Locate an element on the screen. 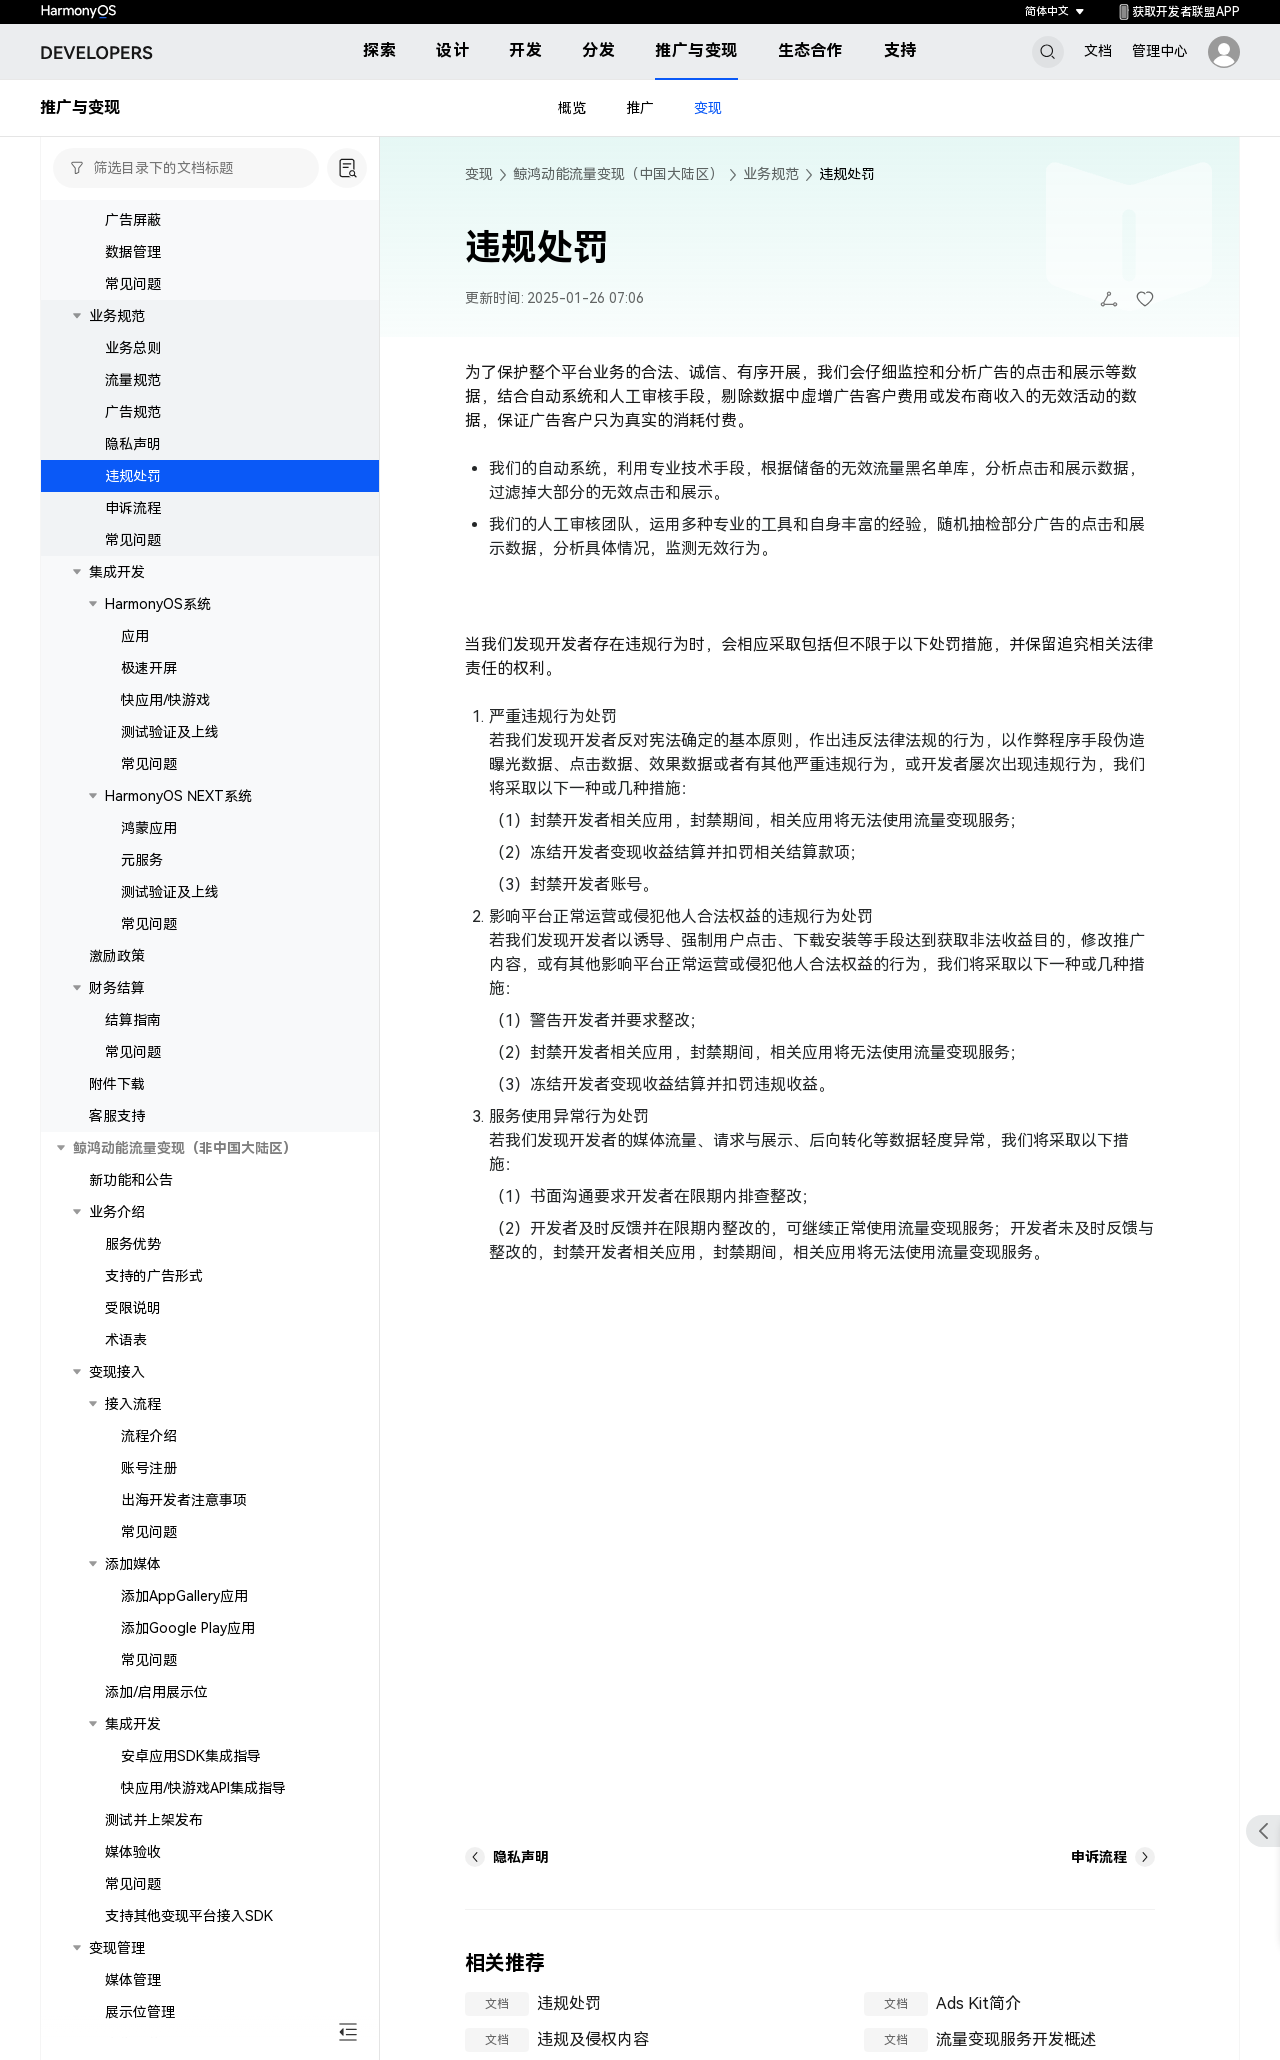 Image resolution: width=1280 pixels, height=2060 pixels. 快应用/快游戏 is located at coordinates (165, 700).